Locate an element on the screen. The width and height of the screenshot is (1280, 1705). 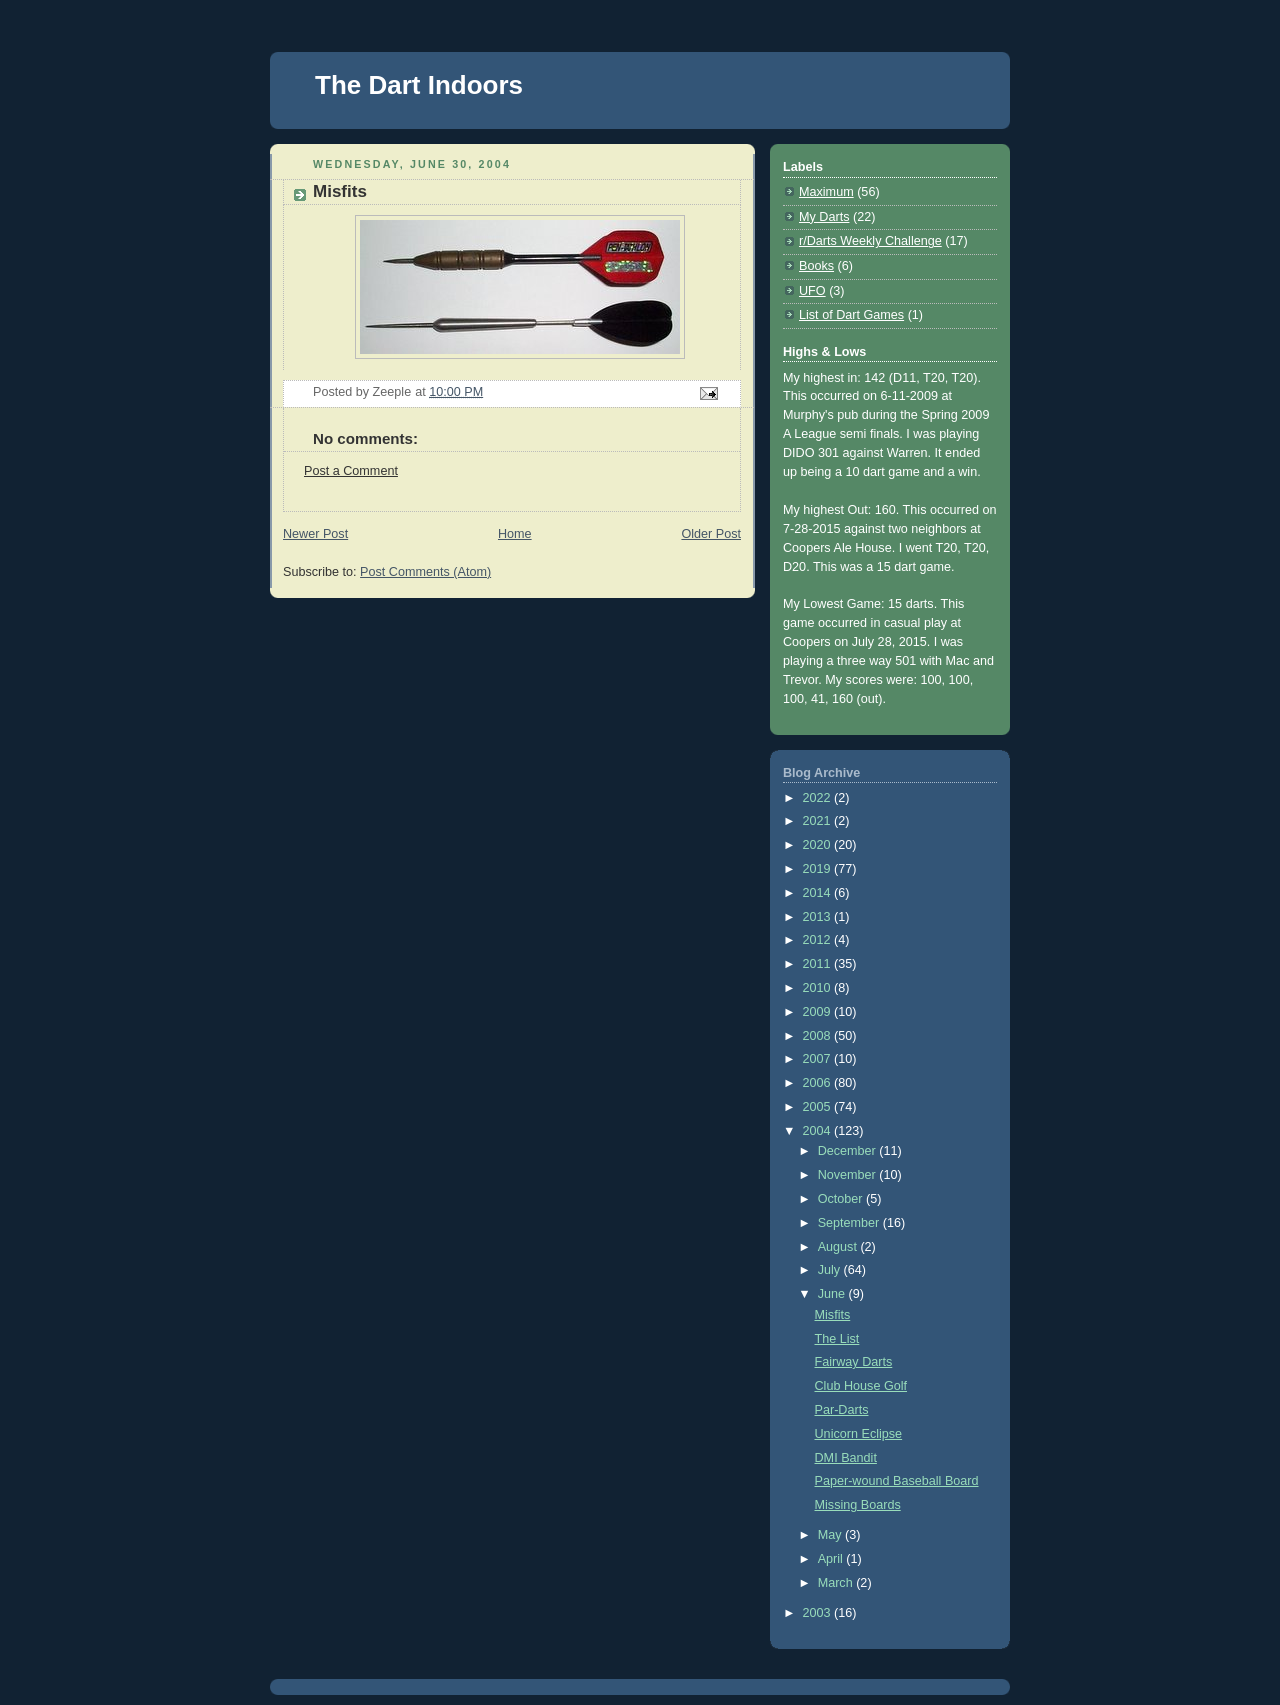
Post a Comment is located at coordinates (351, 471).